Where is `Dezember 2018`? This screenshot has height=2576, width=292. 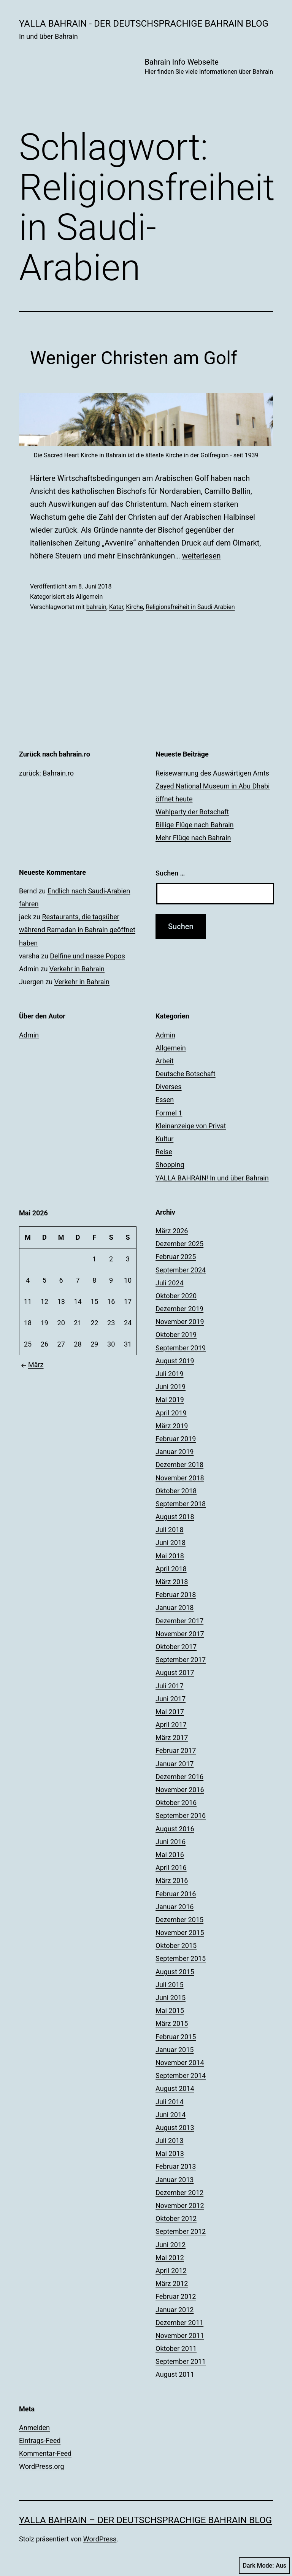 Dezember 2018 is located at coordinates (179, 1465).